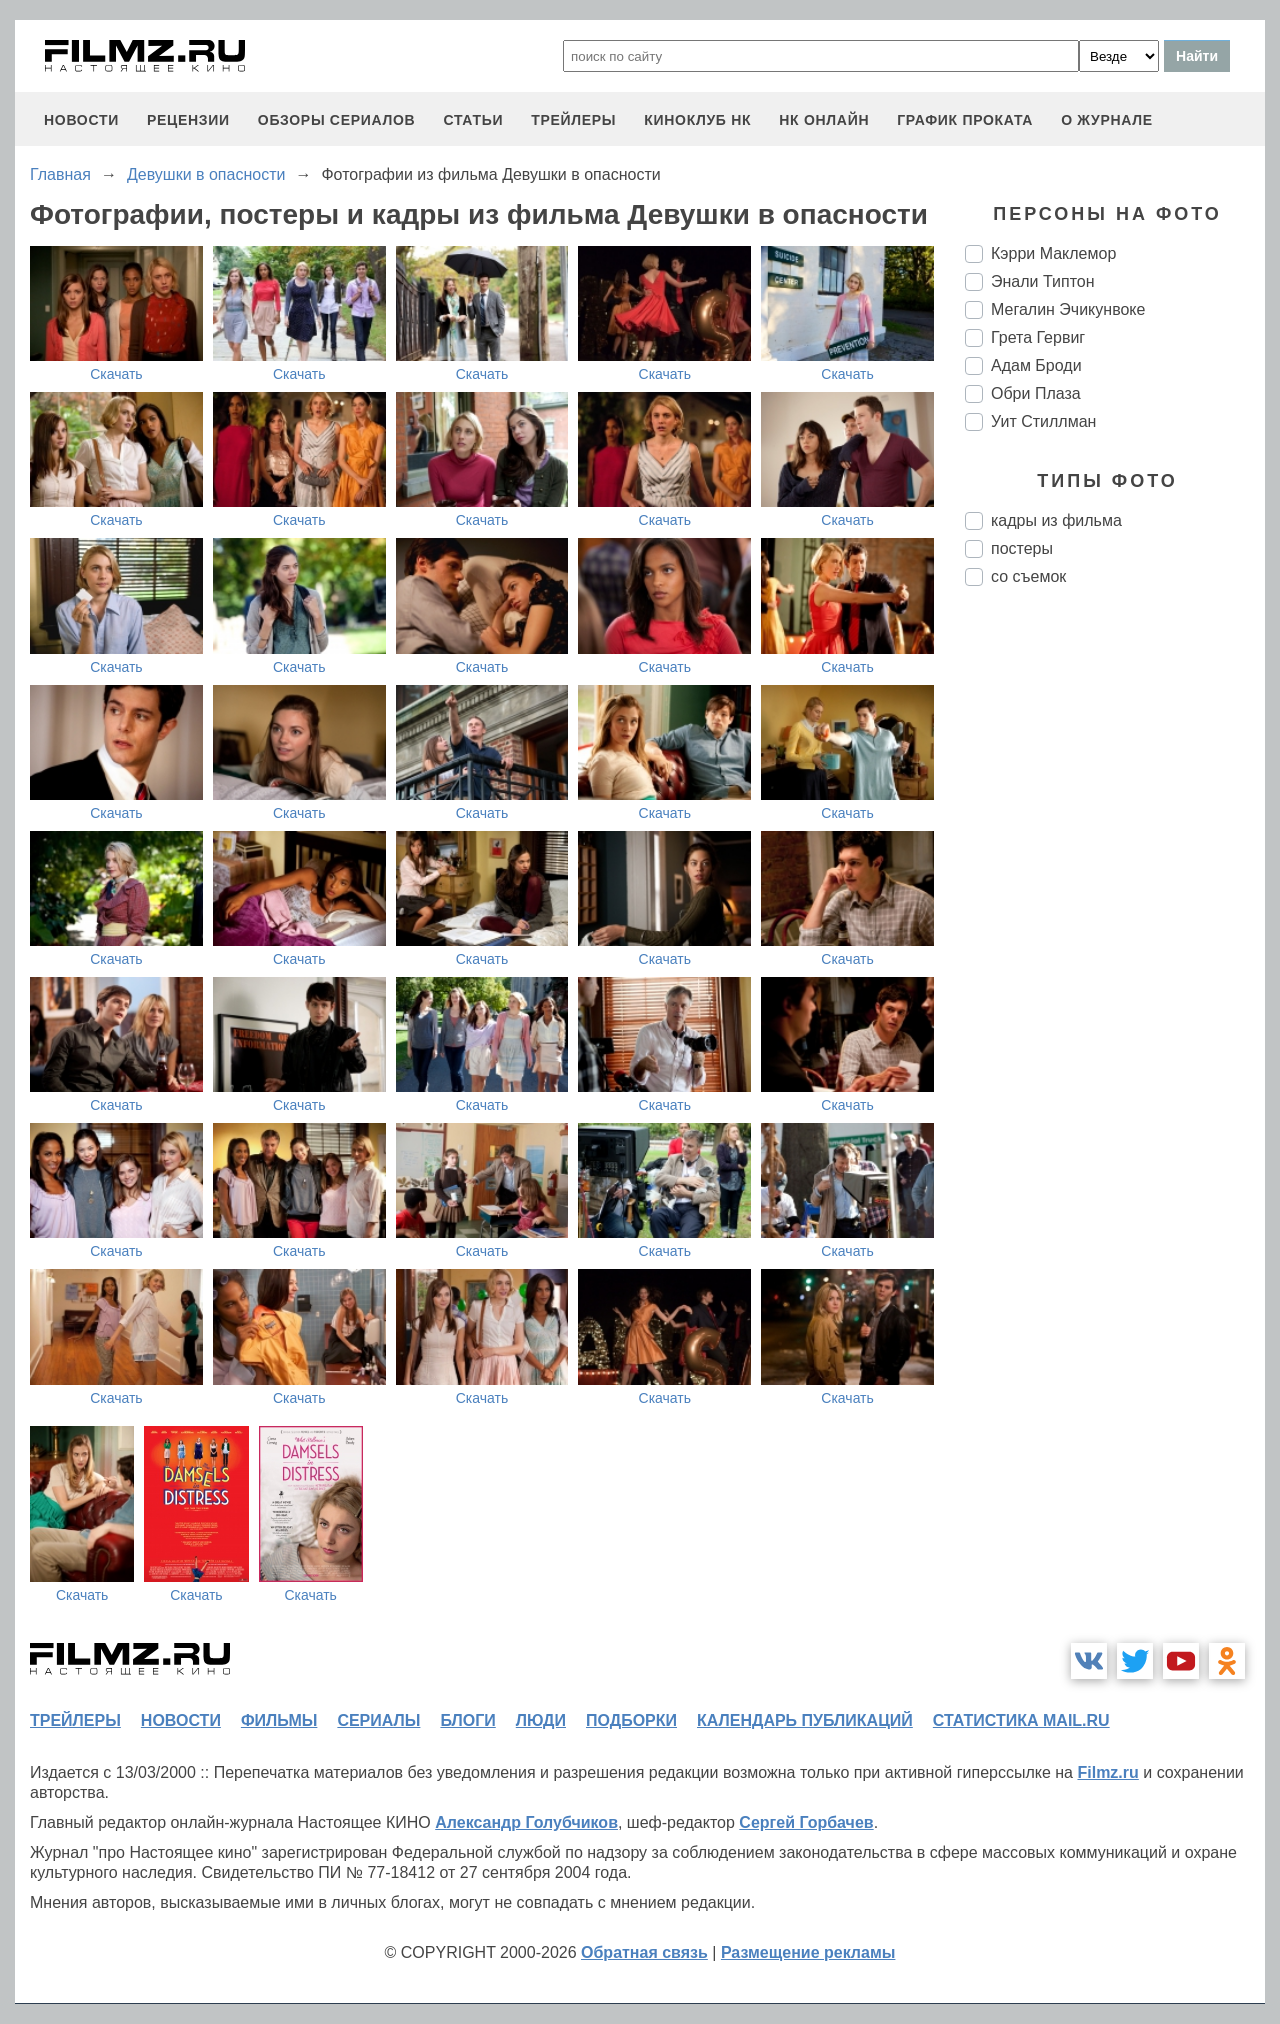 The width and height of the screenshot is (1280, 2024). Describe the element at coordinates (806, 1822) in the screenshot. I see `Сергей Горбачев` at that location.